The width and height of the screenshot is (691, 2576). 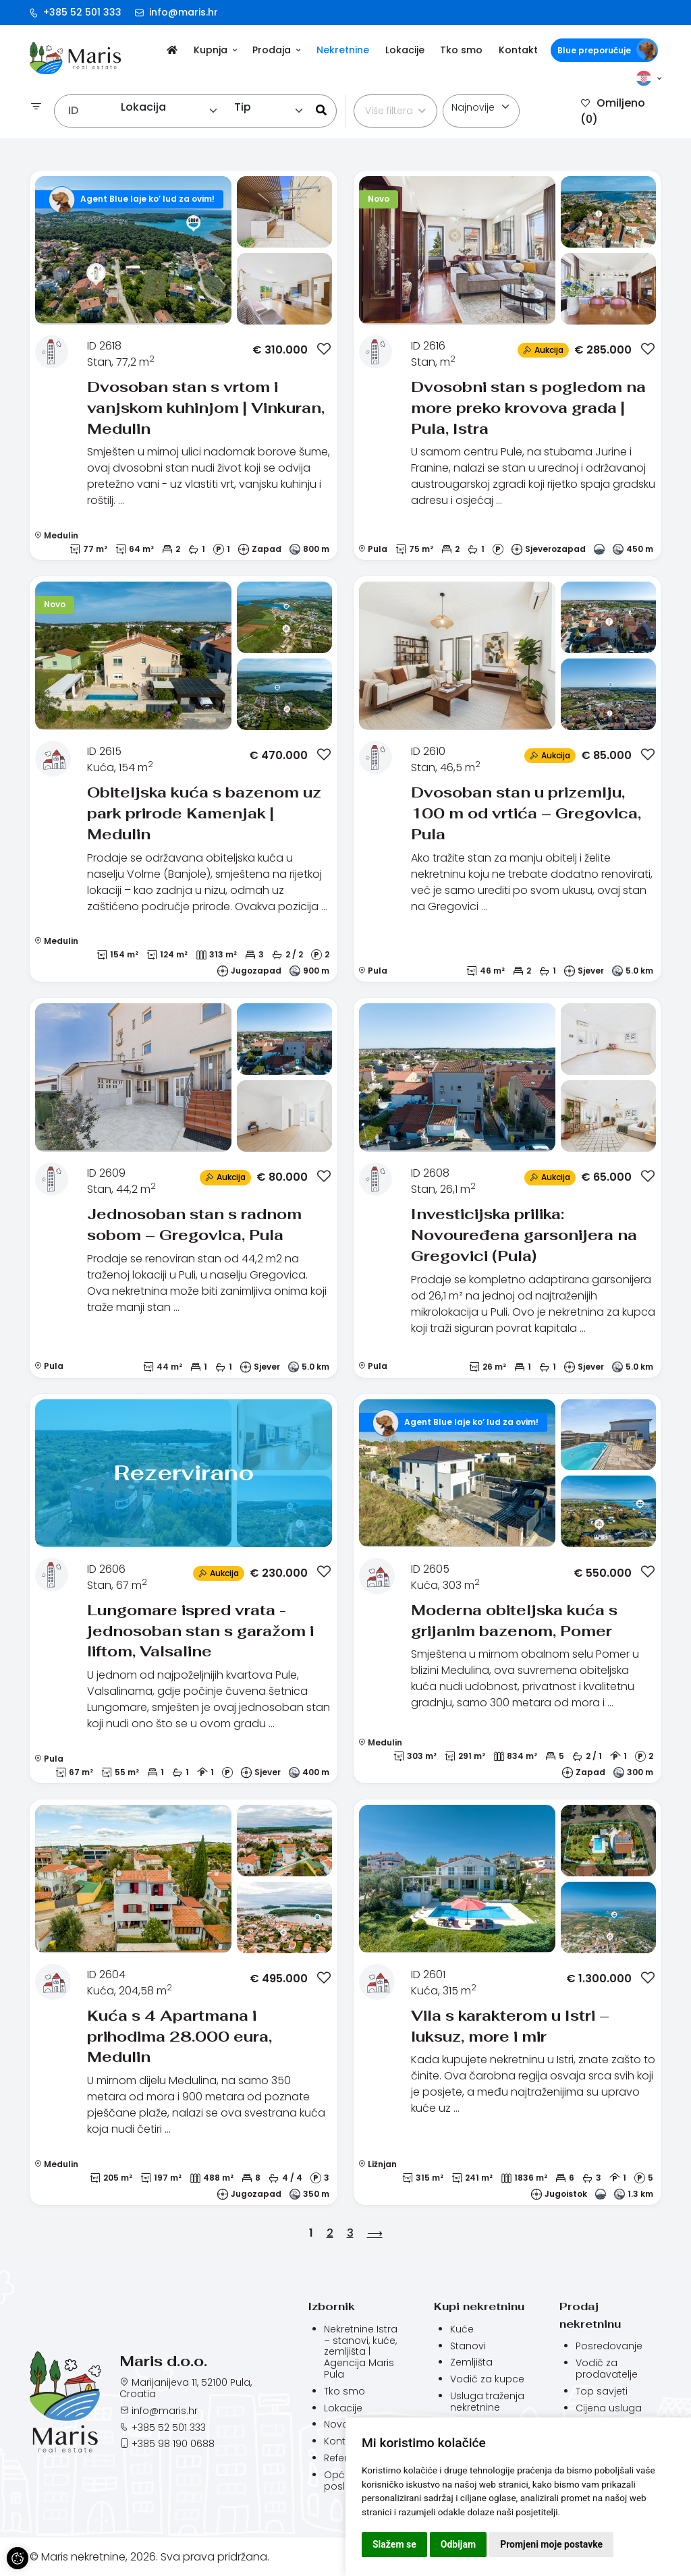 I want to click on Lungomare ispred vrata - jednosoban stan s garažom i liftom, Valsaline, so click(x=200, y=1630).